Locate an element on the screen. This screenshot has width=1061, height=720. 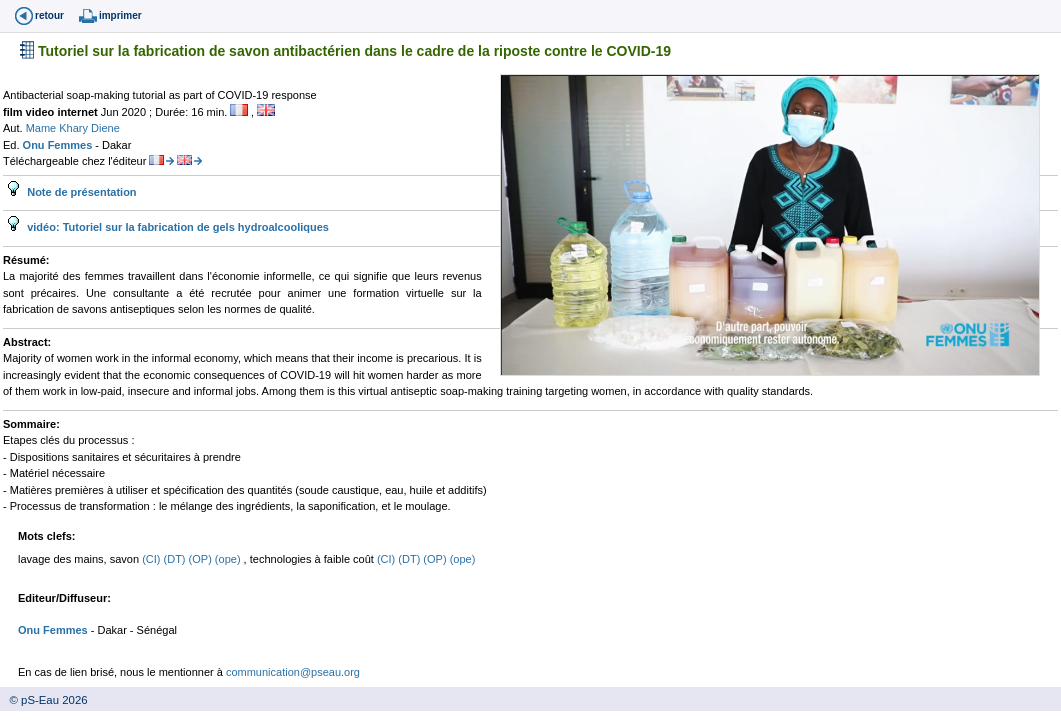
(DT) is located at coordinates (176, 559).